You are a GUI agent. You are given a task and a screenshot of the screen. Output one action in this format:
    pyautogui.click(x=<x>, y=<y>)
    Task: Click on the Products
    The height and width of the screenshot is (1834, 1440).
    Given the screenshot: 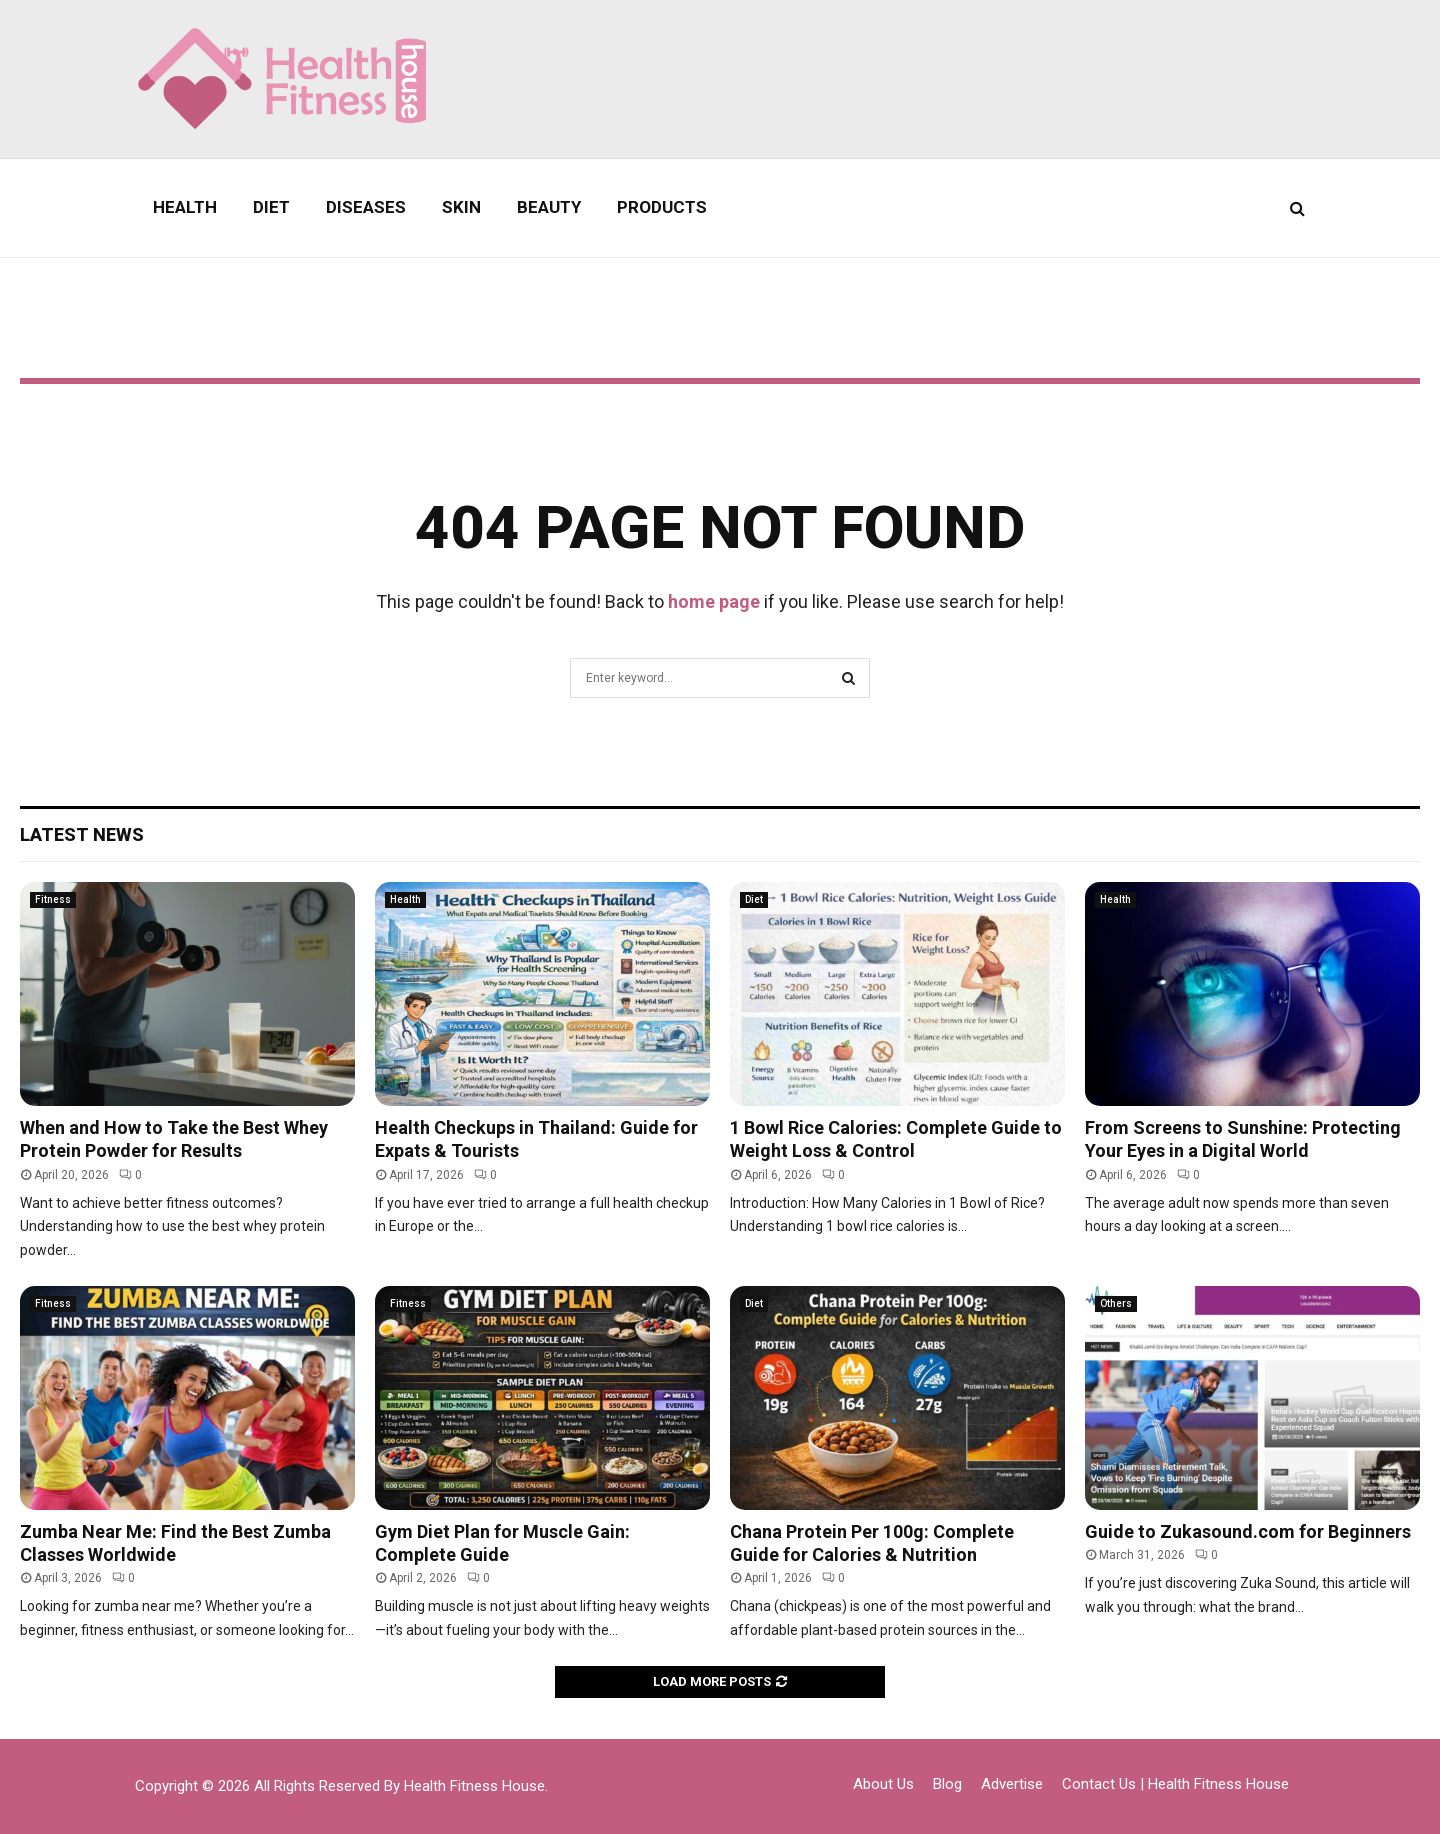 What is the action you would take?
    pyautogui.click(x=662, y=207)
    